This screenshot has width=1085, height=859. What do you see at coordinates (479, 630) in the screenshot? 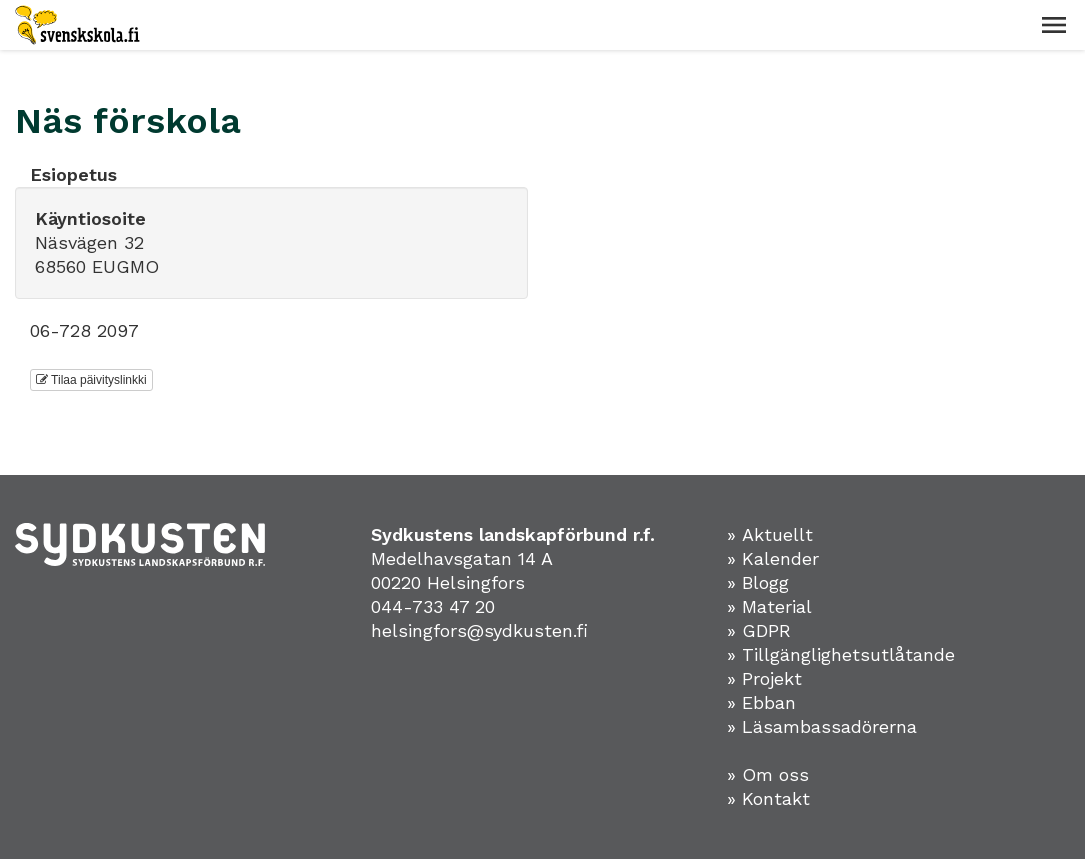
I see `helsingfors@sydkusten.fi` at bounding box center [479, 630].